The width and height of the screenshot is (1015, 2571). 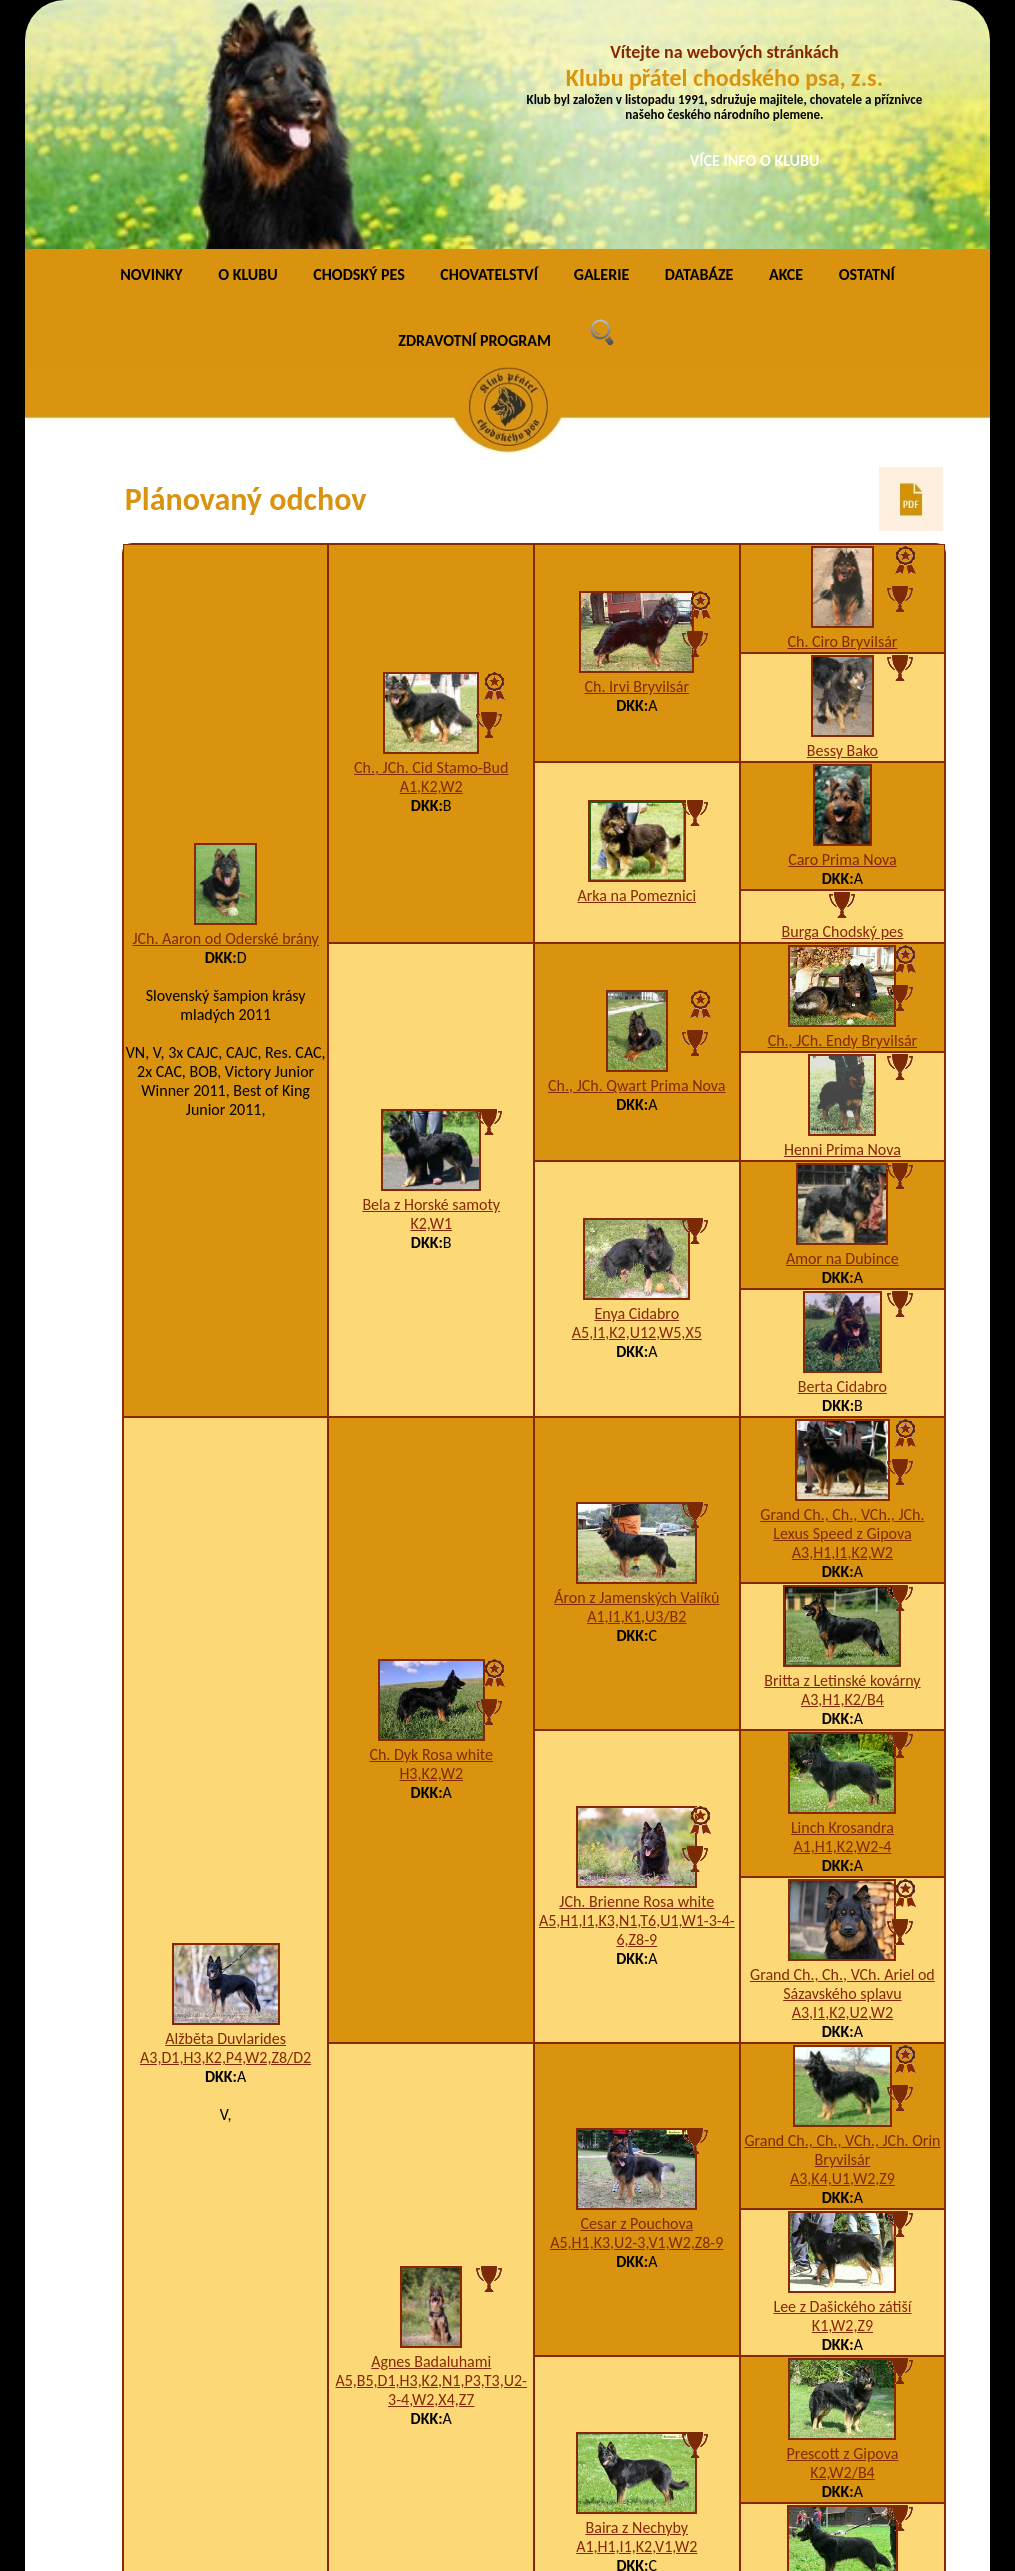 What do you see at coordinates (636, 1083) in the screenshot?
I see `Enya Cidabro` at bounding box center [636, 1083].